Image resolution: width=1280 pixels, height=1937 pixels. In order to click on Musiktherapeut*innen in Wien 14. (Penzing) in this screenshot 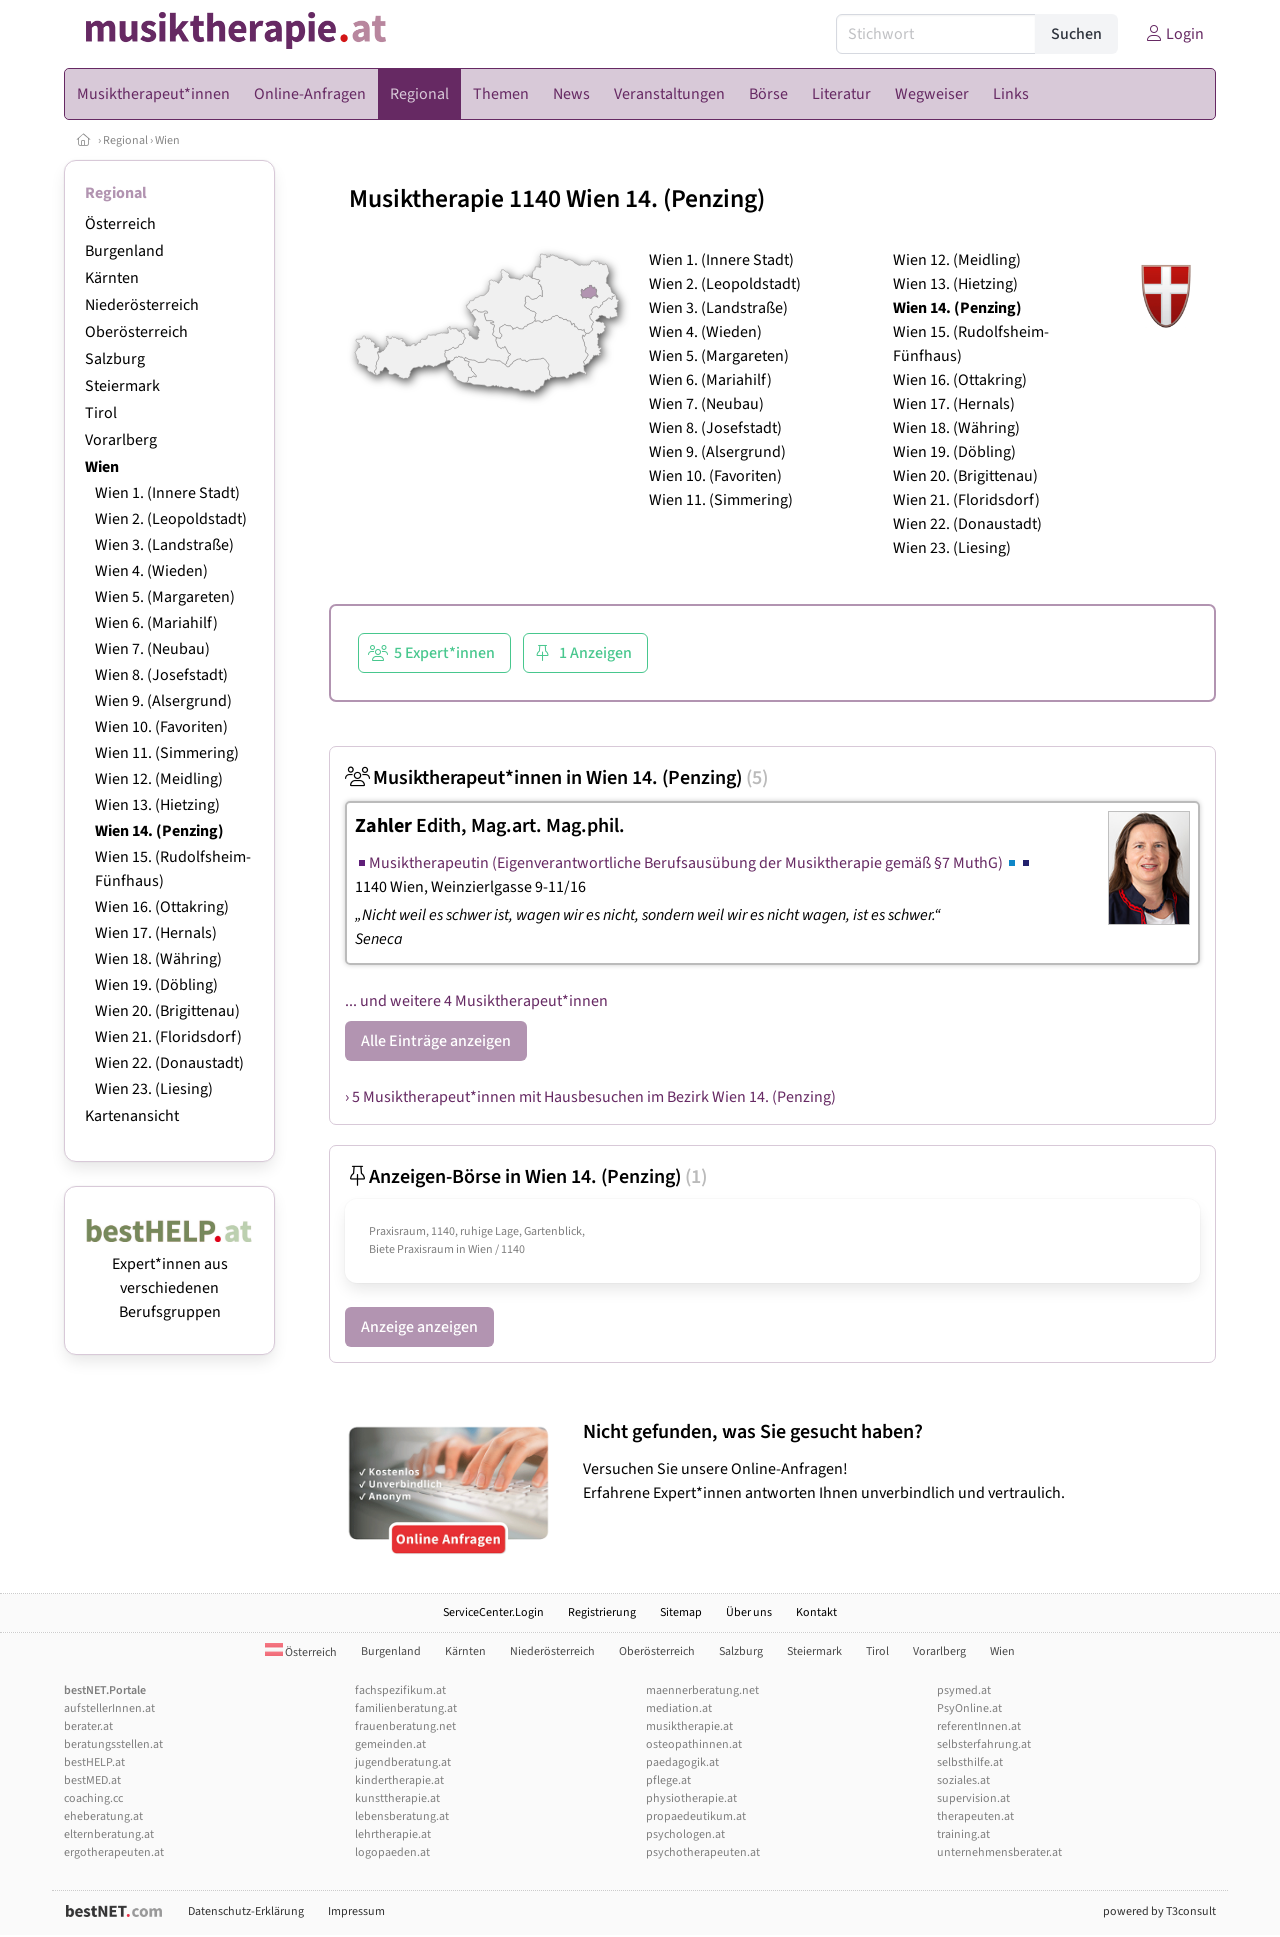, I will do `click(556, 778)`.